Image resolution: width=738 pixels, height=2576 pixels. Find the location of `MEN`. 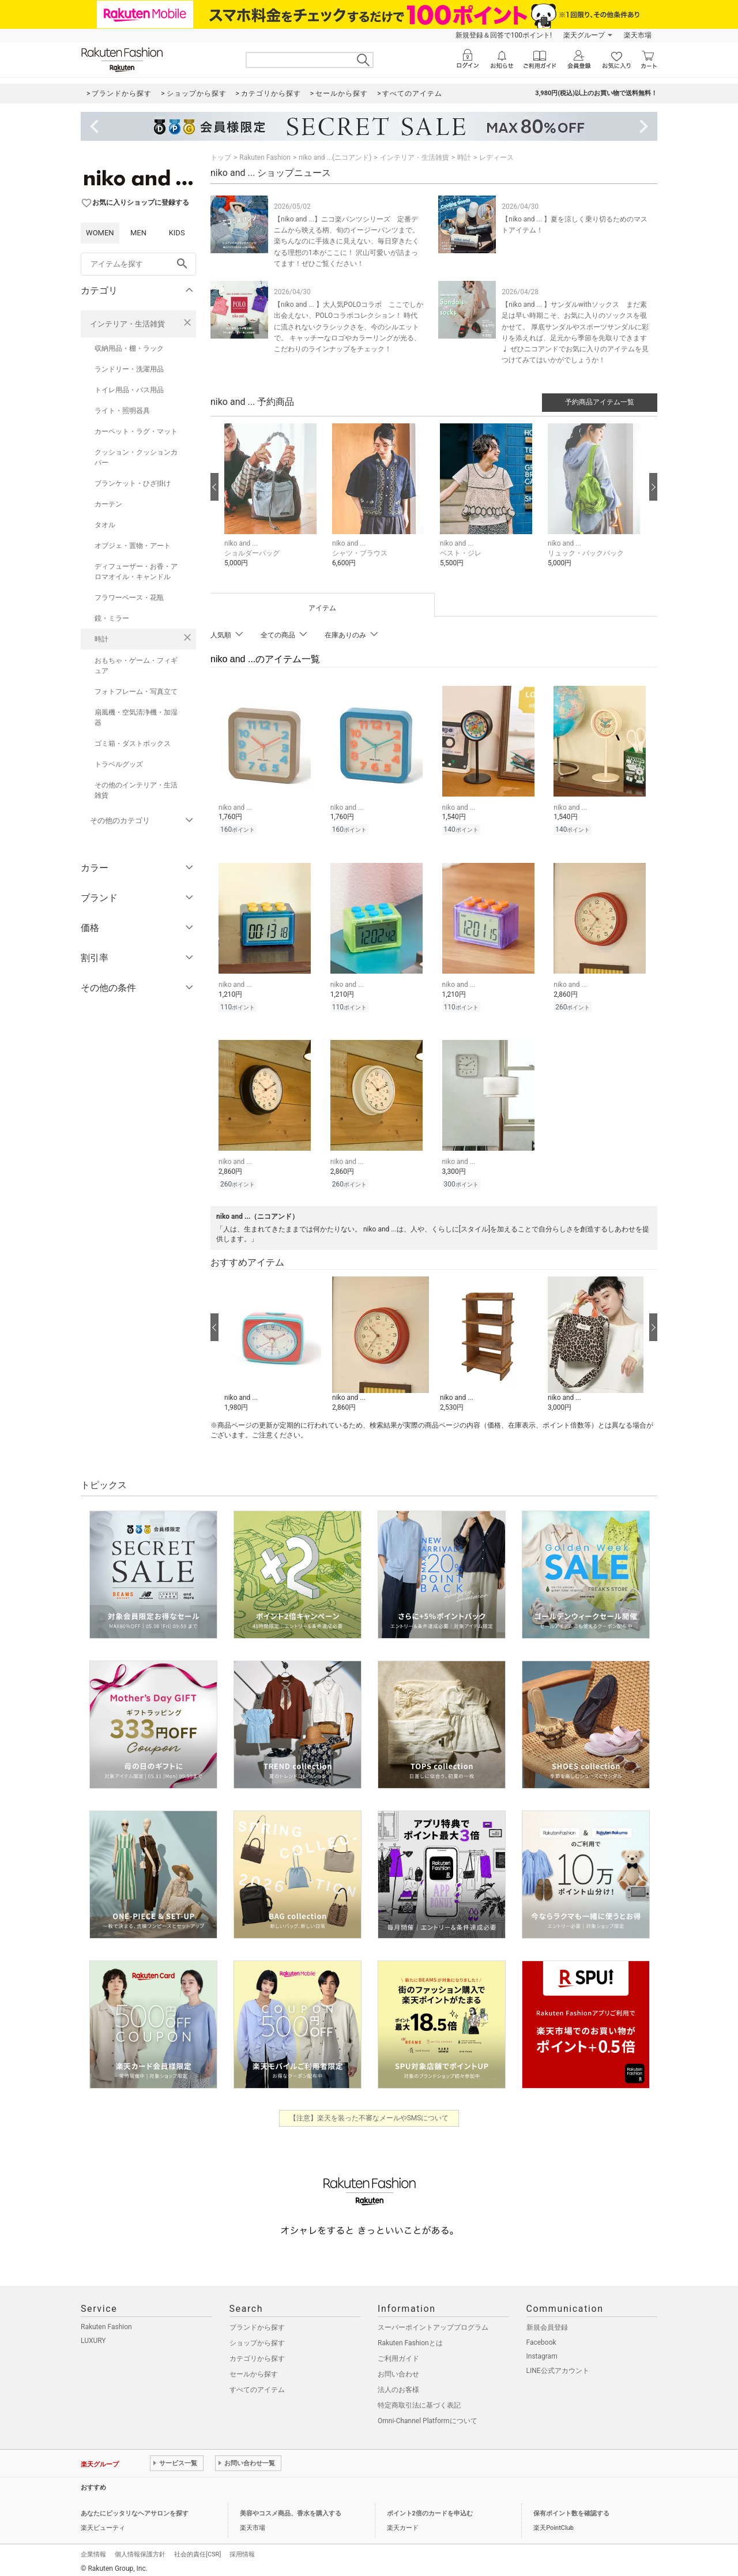

MEN is located at coordinates (138, 232).